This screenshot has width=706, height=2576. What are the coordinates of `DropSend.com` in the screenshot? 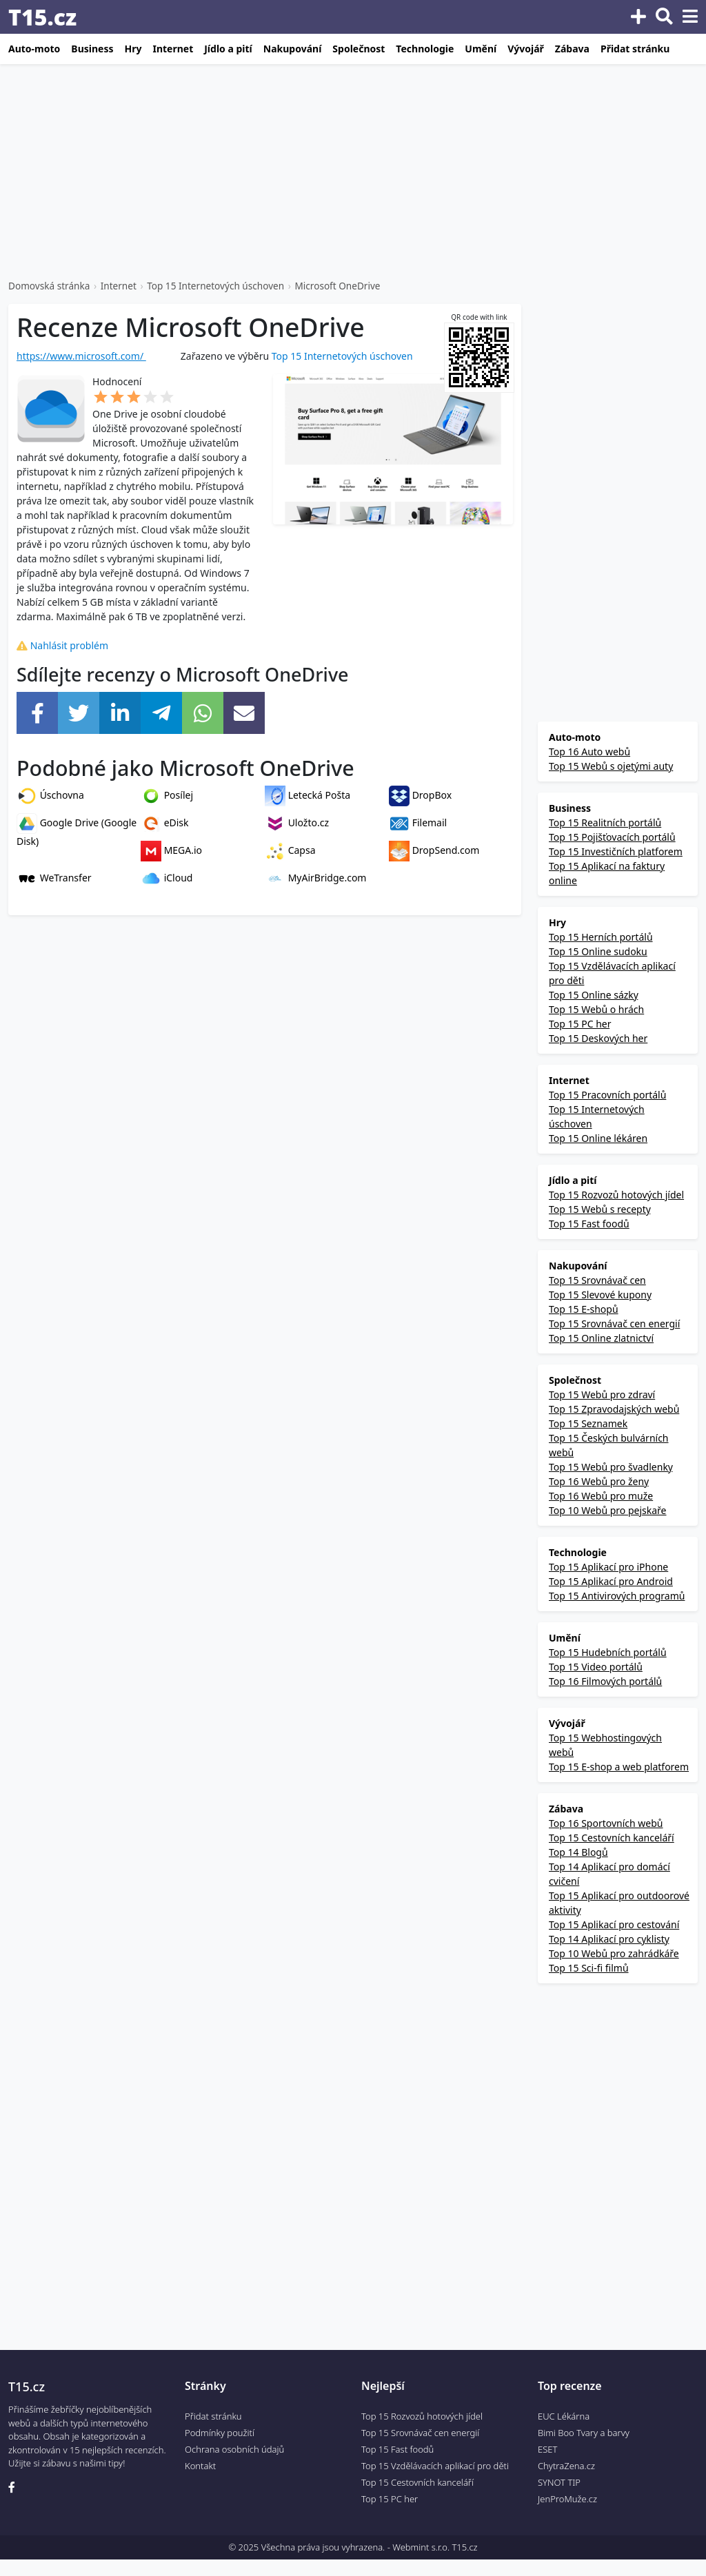 It's located at (434, 850).